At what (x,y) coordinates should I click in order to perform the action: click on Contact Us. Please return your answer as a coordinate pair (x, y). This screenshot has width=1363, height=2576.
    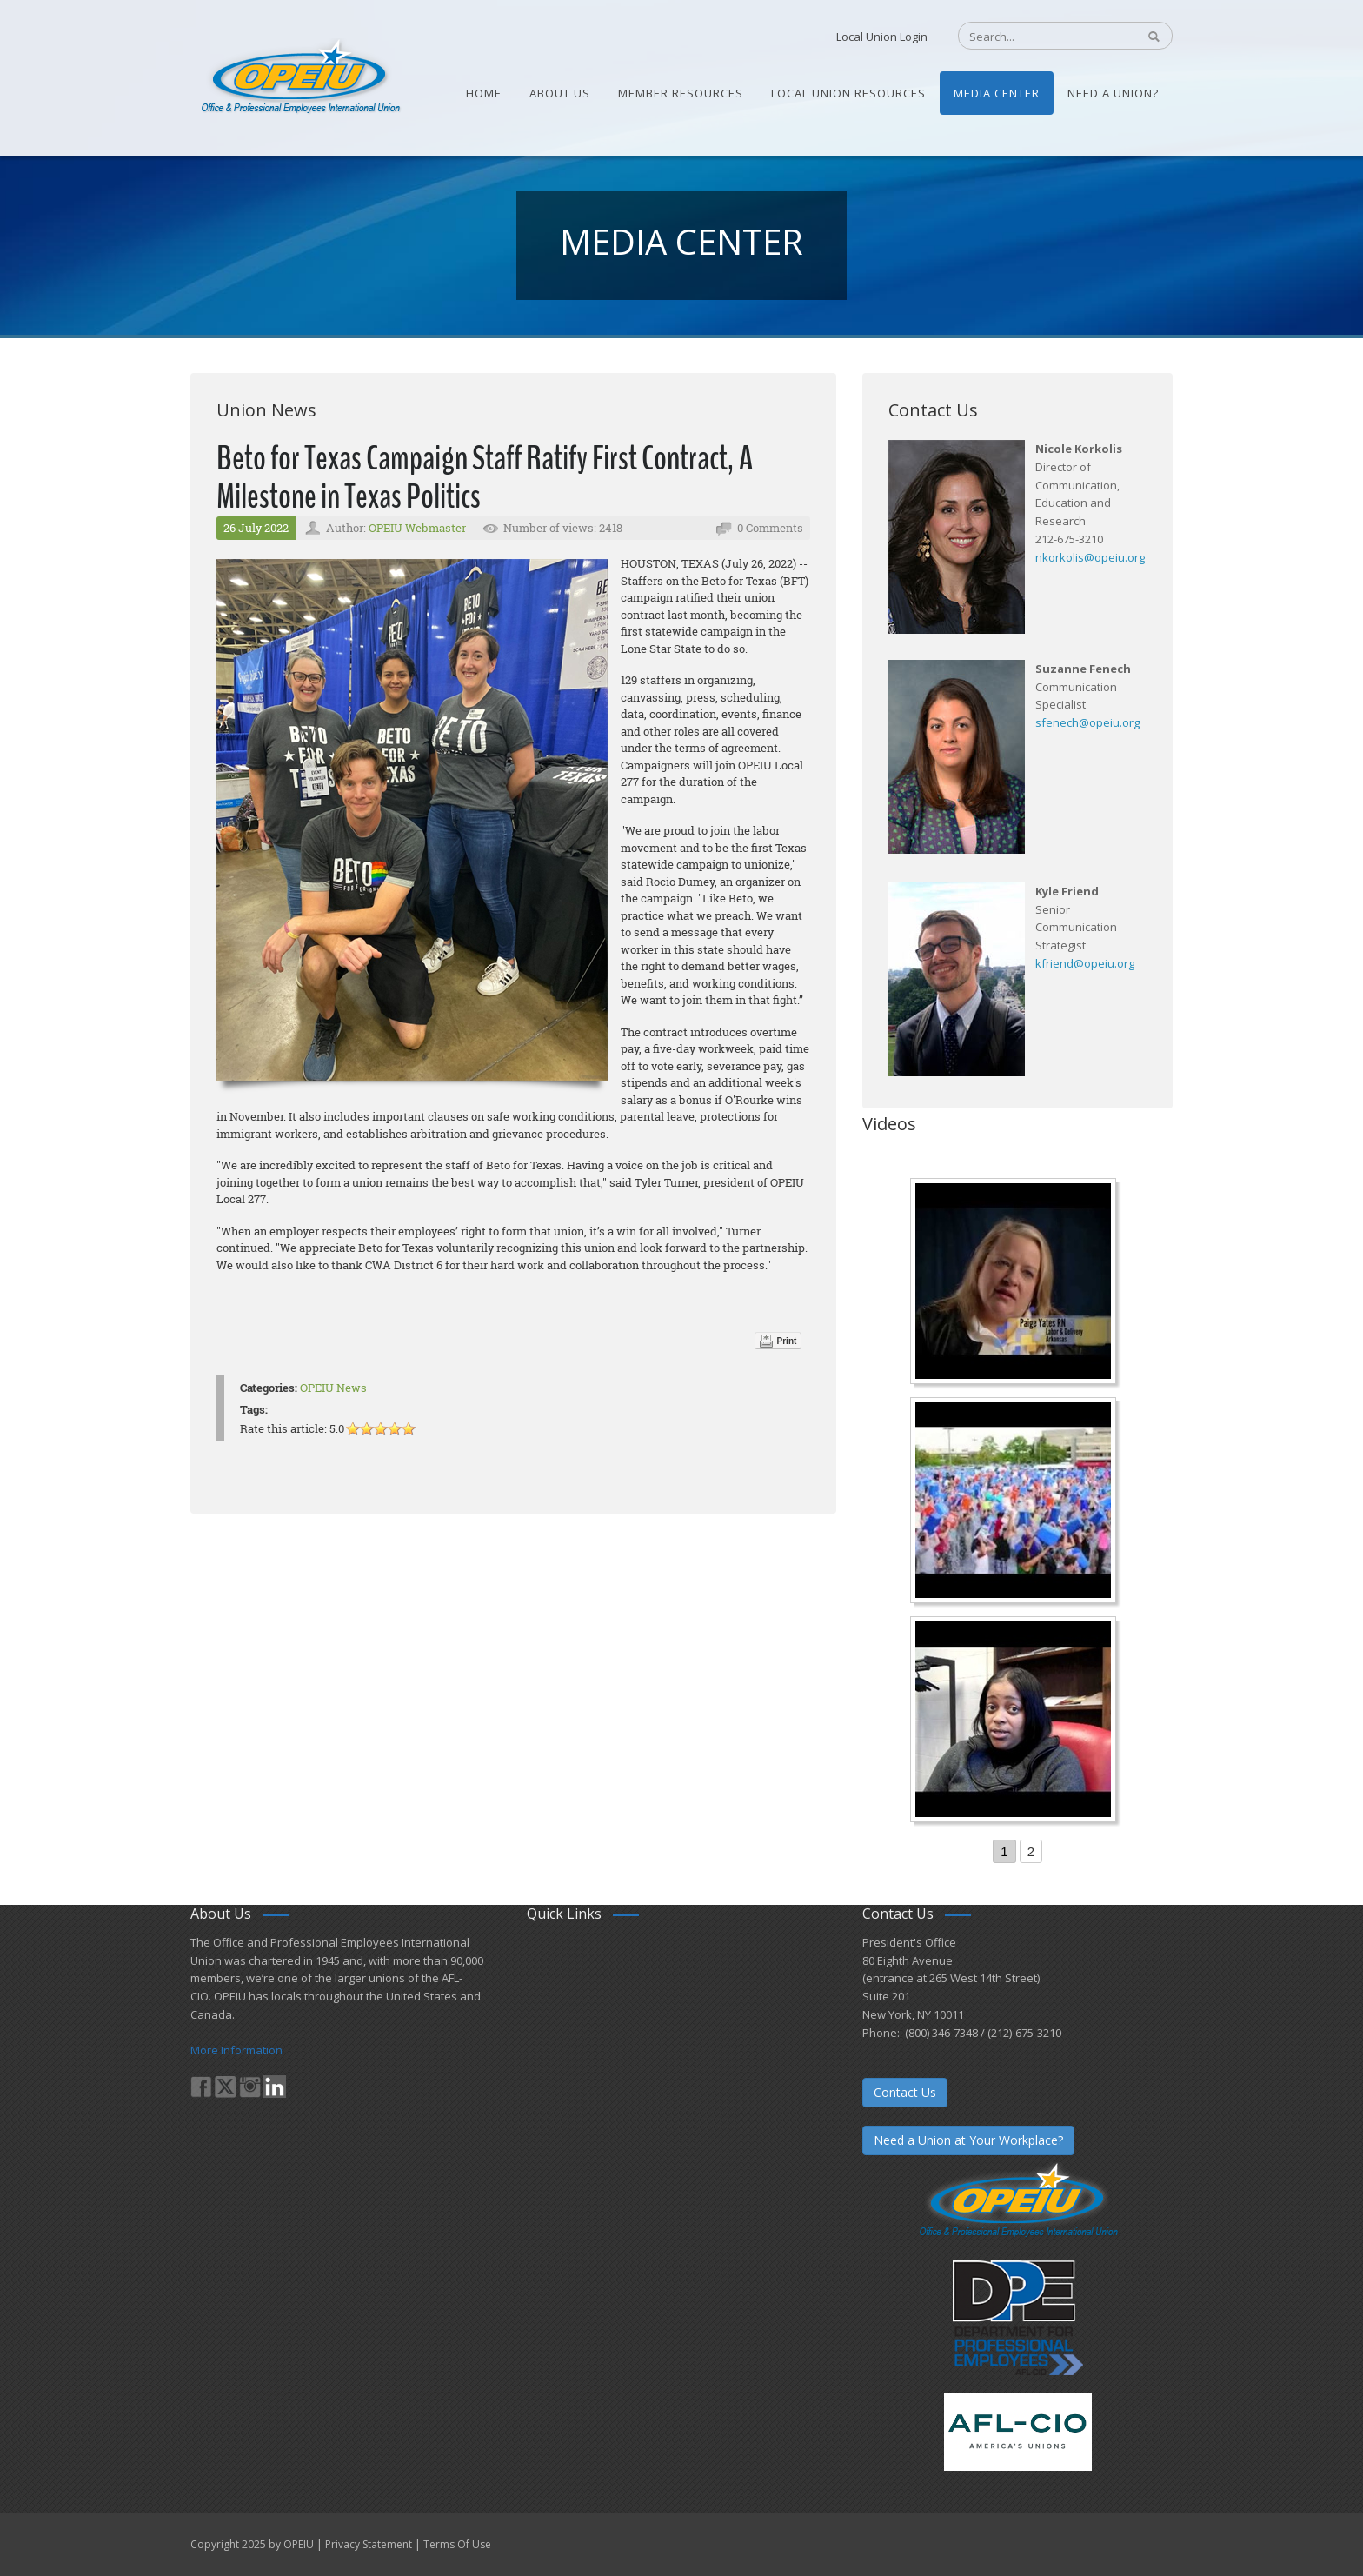
    Looking at the image, I should click on (905, 2092).